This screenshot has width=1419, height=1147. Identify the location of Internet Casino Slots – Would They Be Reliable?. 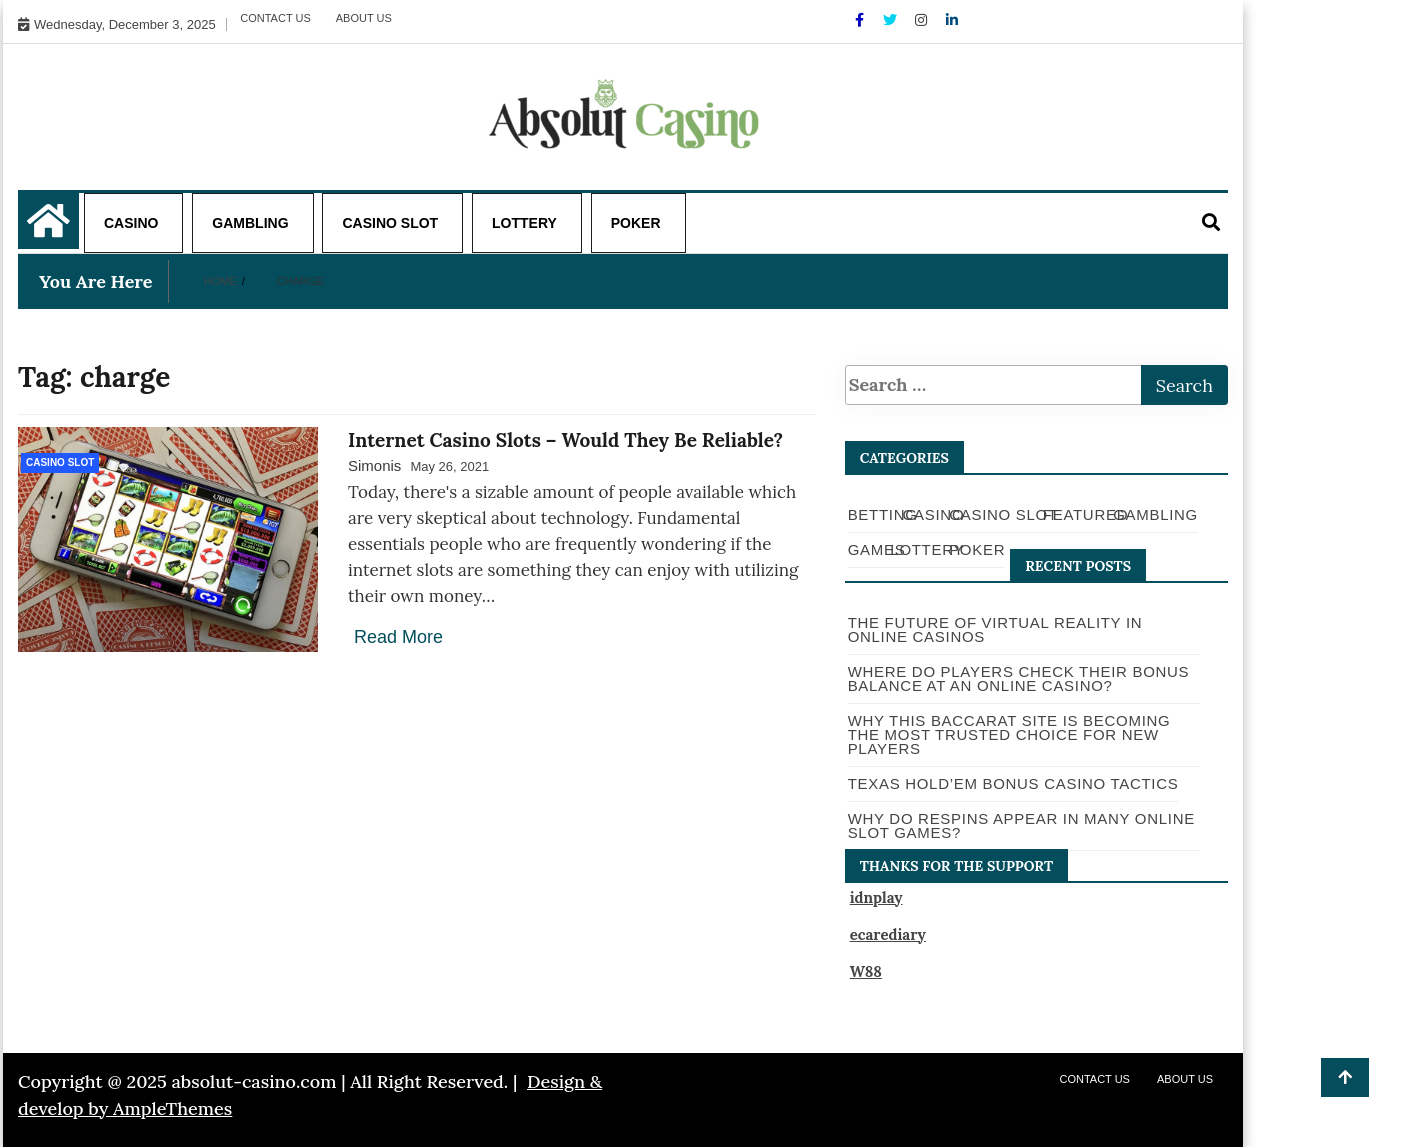
(565, 440).